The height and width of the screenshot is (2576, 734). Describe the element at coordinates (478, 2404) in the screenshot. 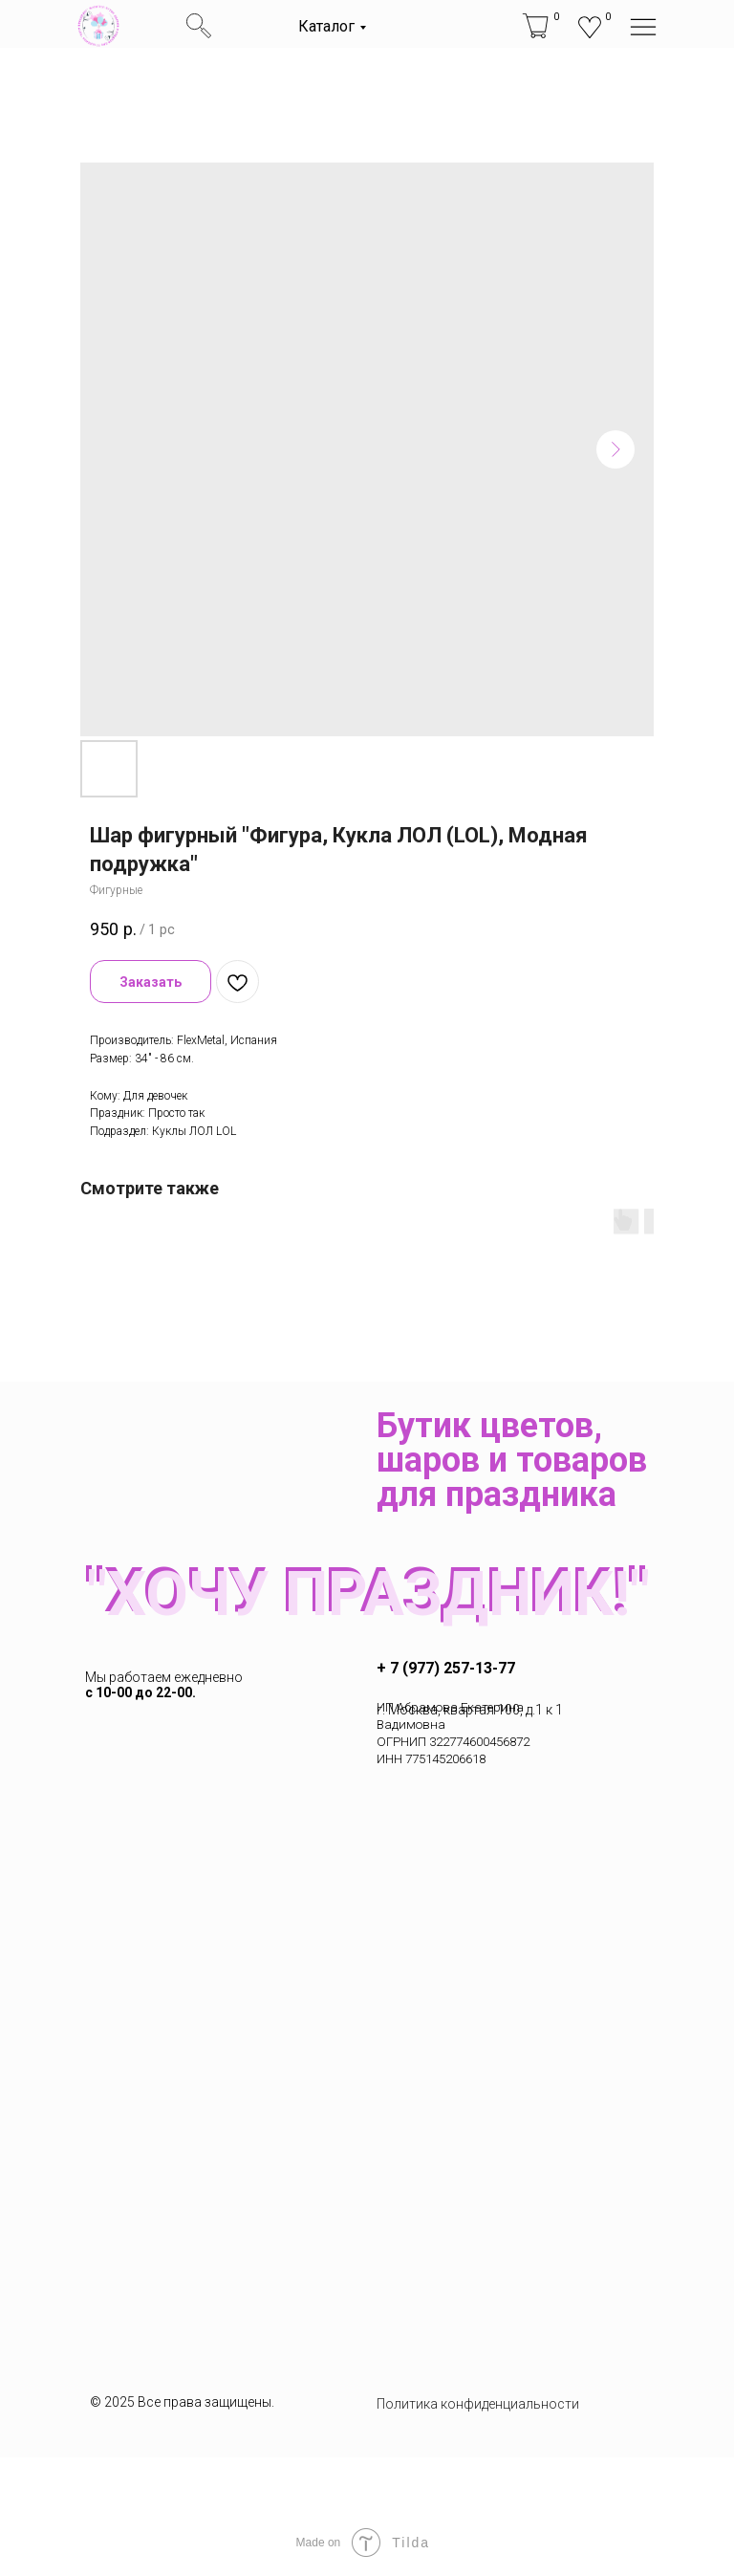

I see `Политика конфиденциальности` at that location.